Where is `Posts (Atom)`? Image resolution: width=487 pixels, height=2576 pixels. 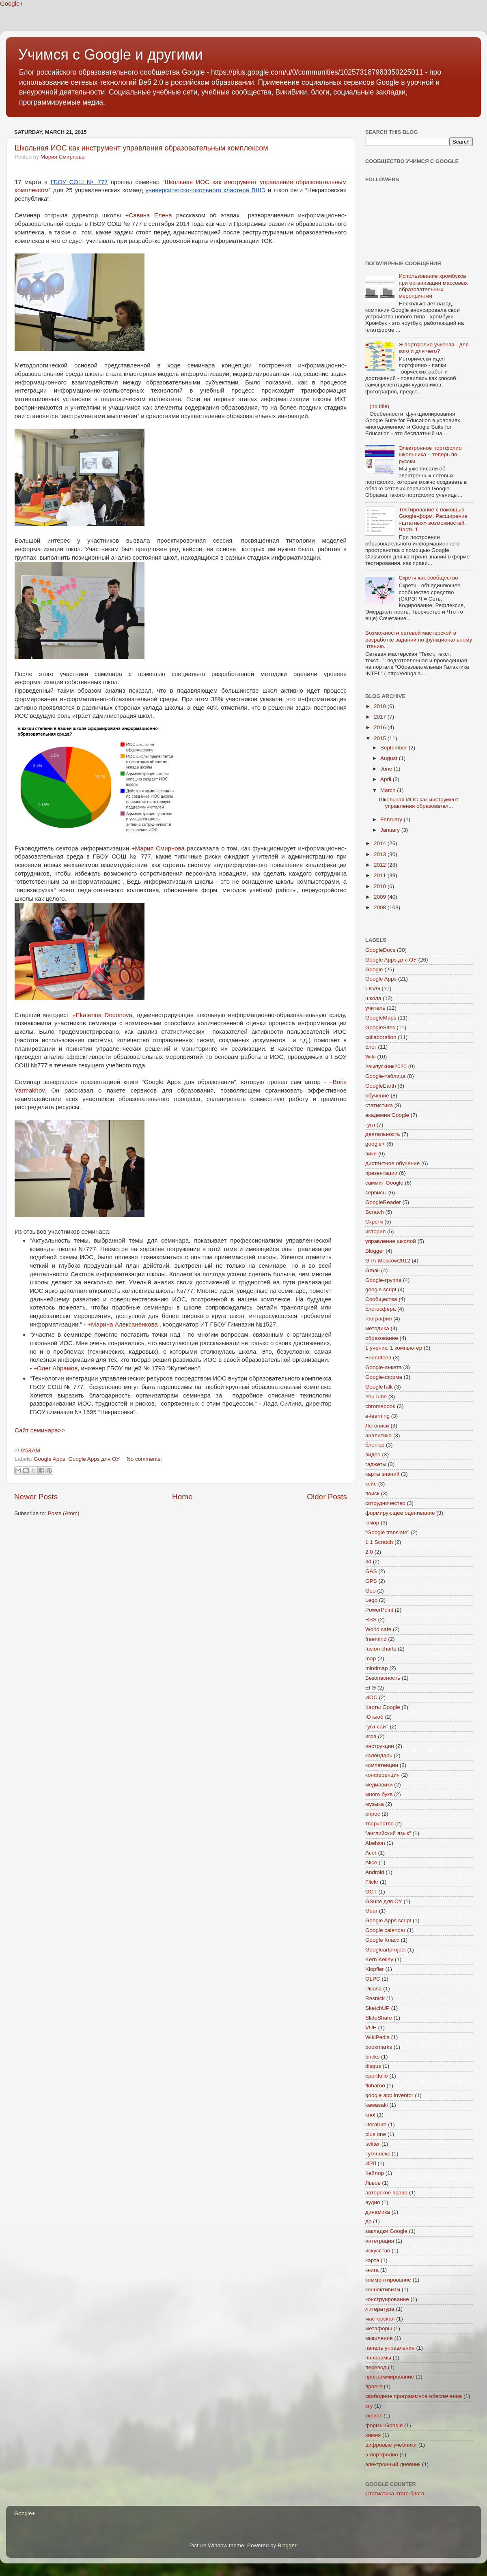 Posts (Atom) is located at coordinates (64, 1513).